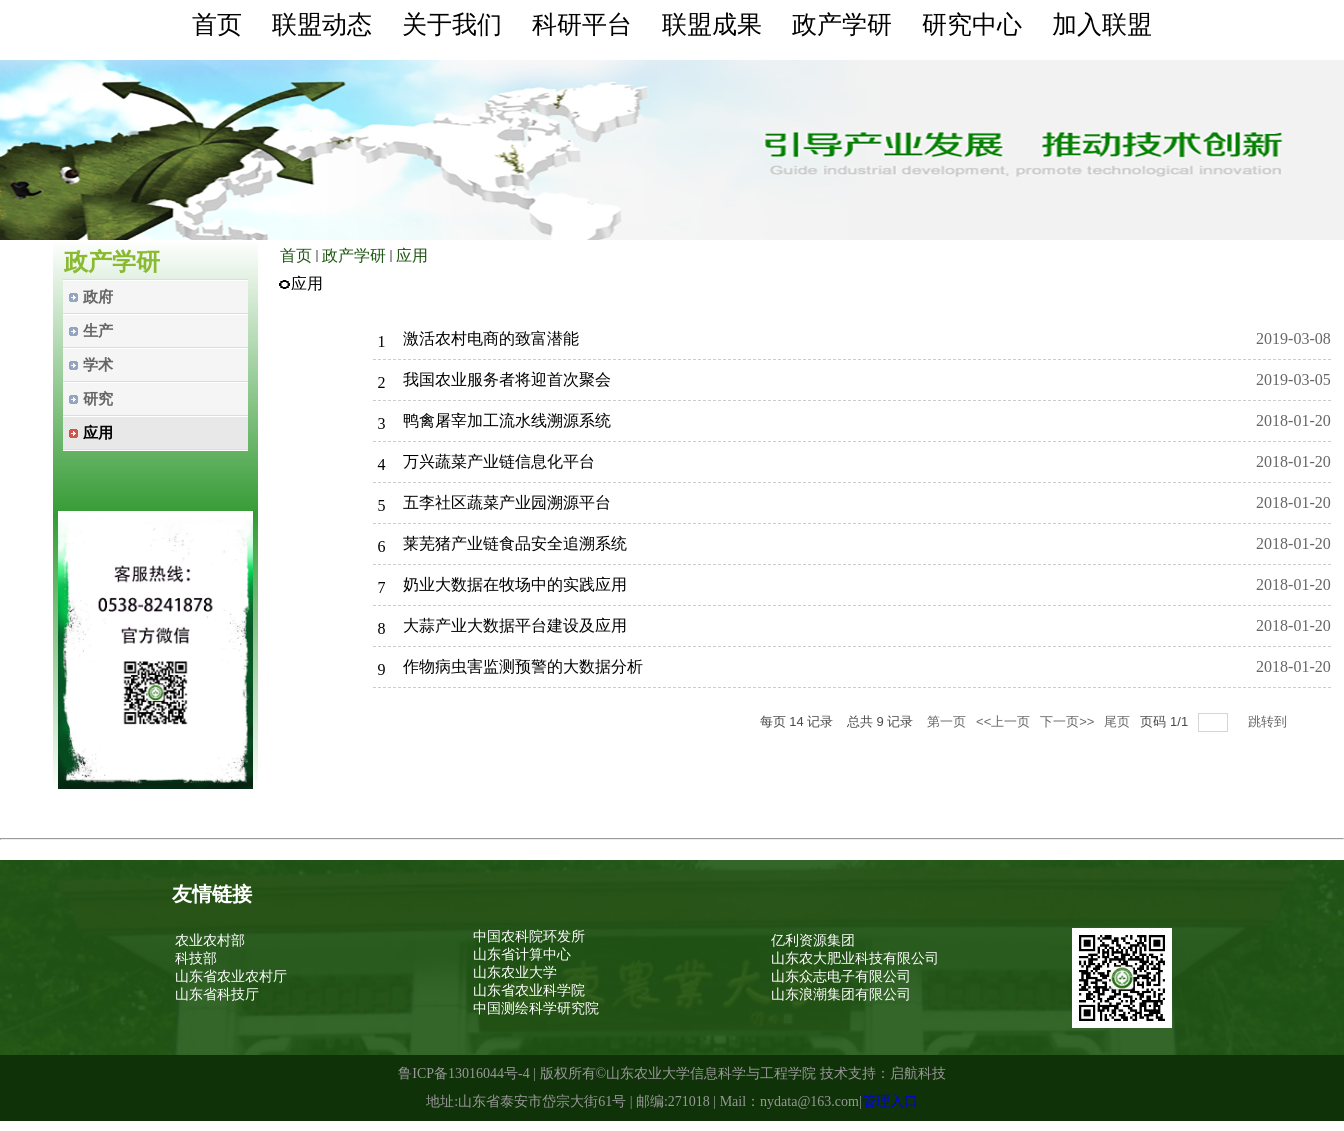 This screenshot has height=1131, width=1344. Describe the element at coordinates (507, 502) in the screenshot. I see `五李社区蔬菜产业园溯源平台` at that location.